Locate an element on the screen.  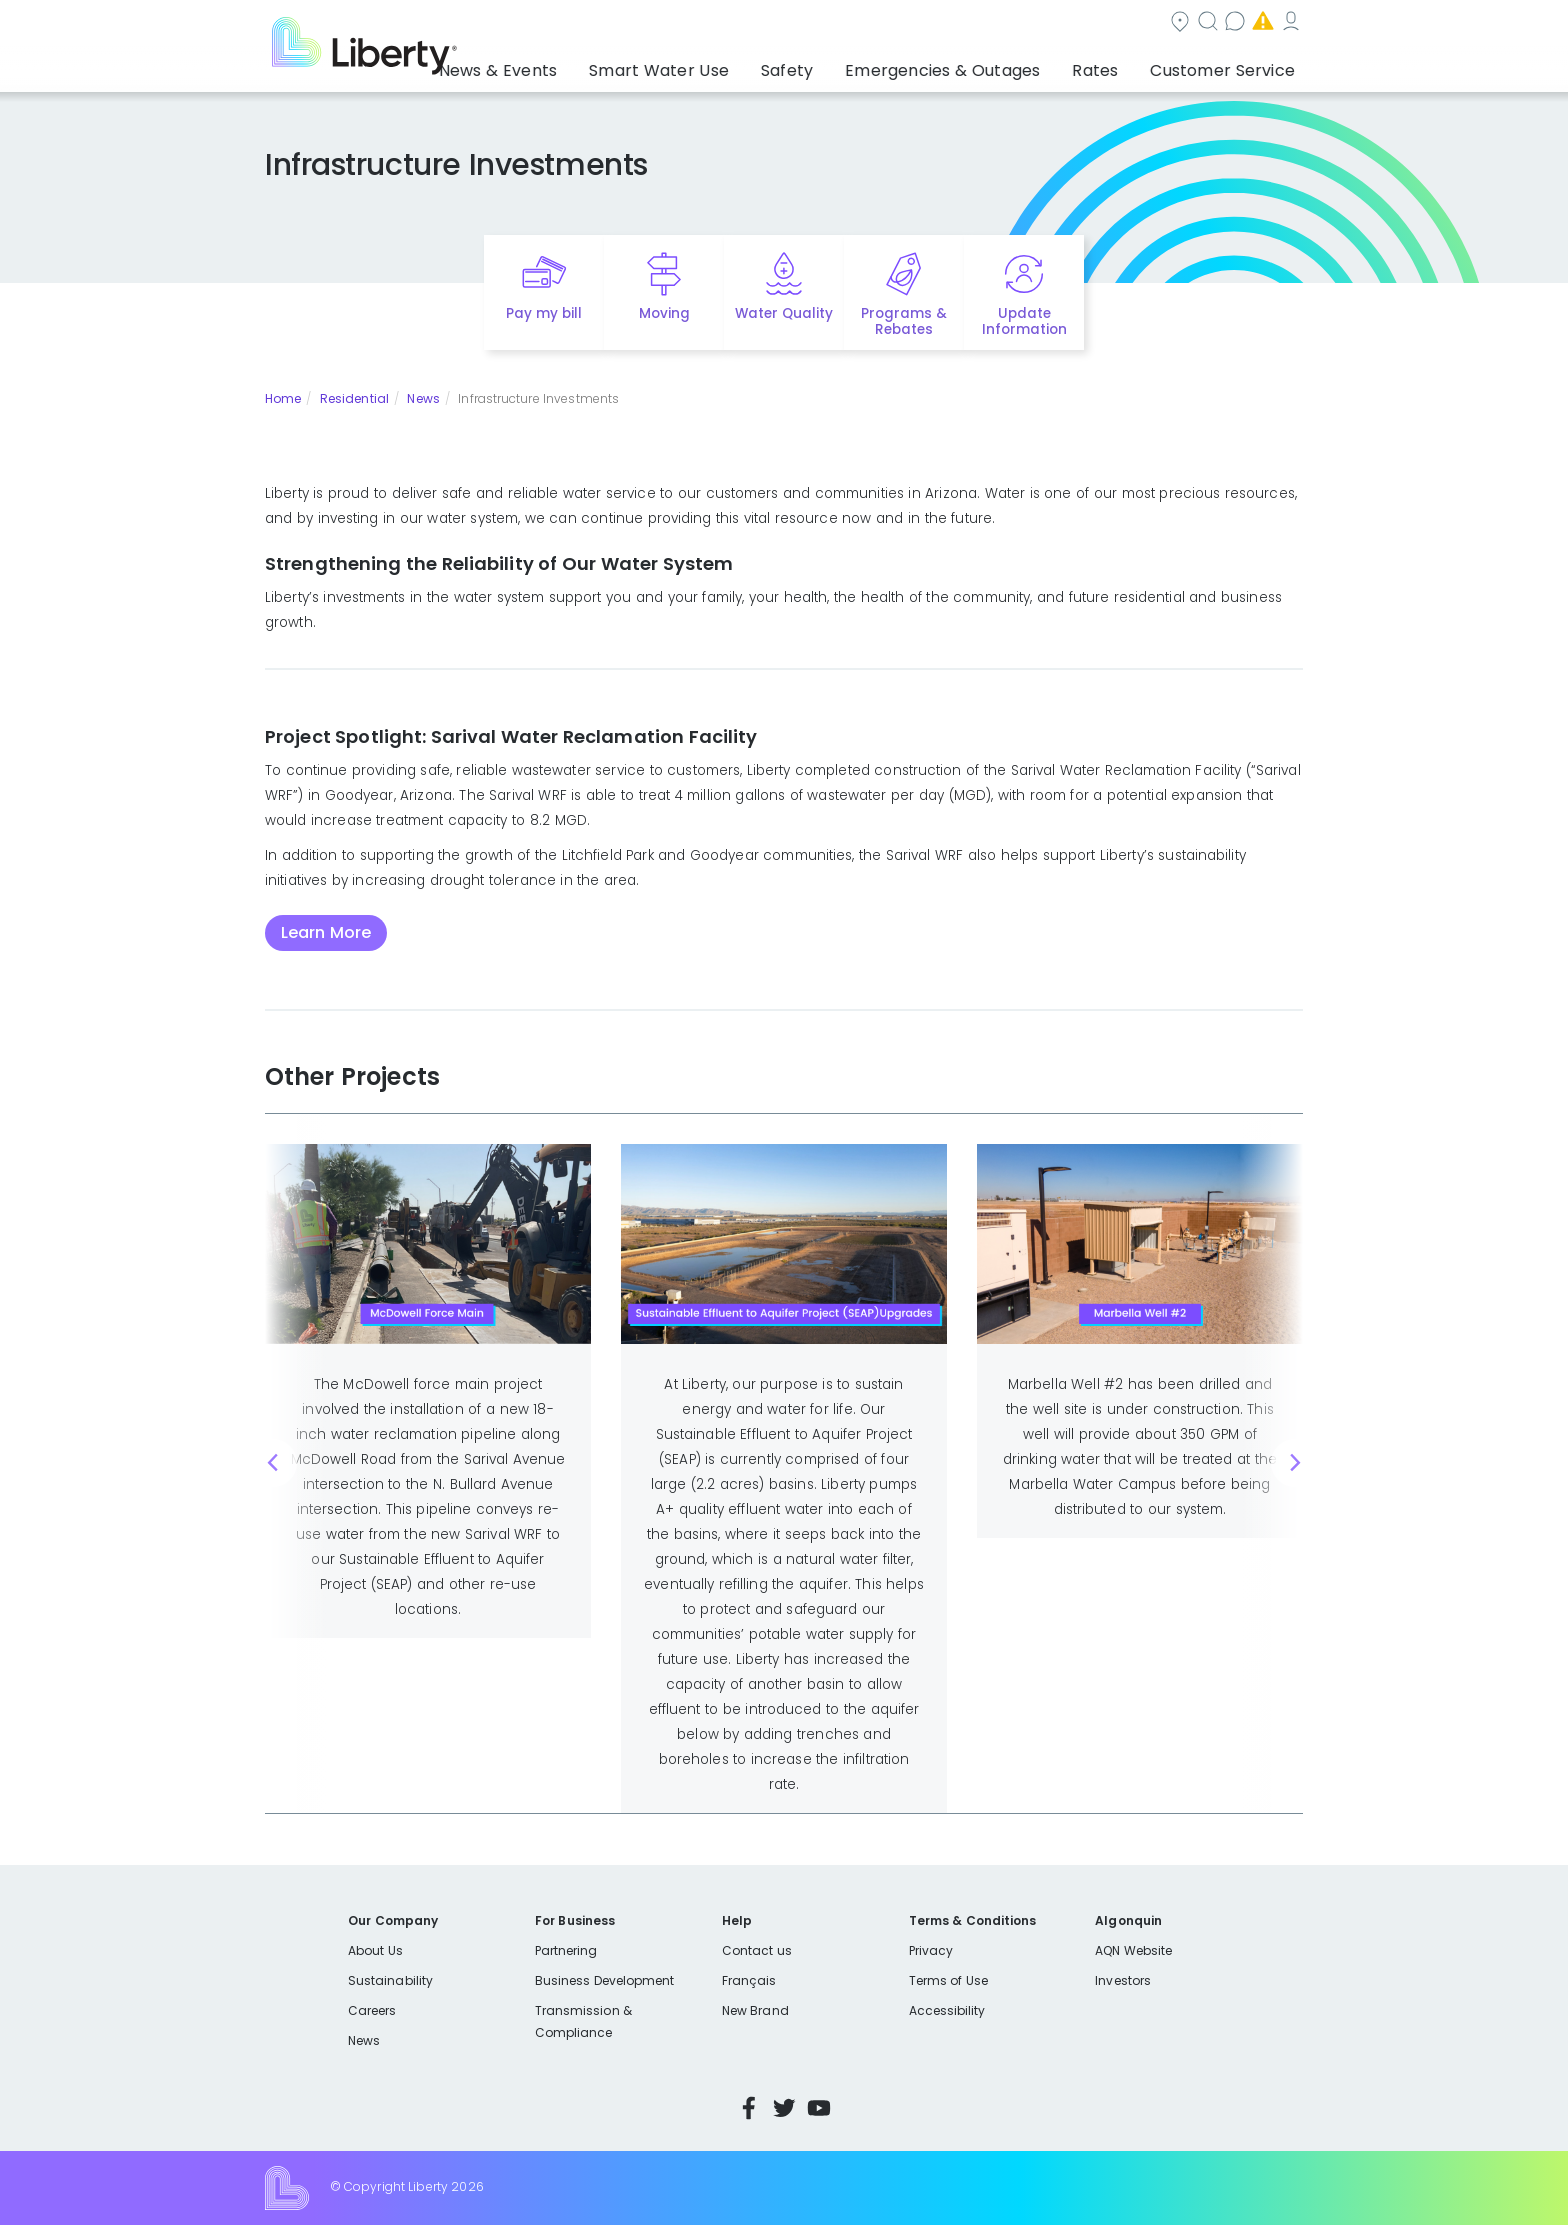
Contact us is located at coordinates (1009, 23).